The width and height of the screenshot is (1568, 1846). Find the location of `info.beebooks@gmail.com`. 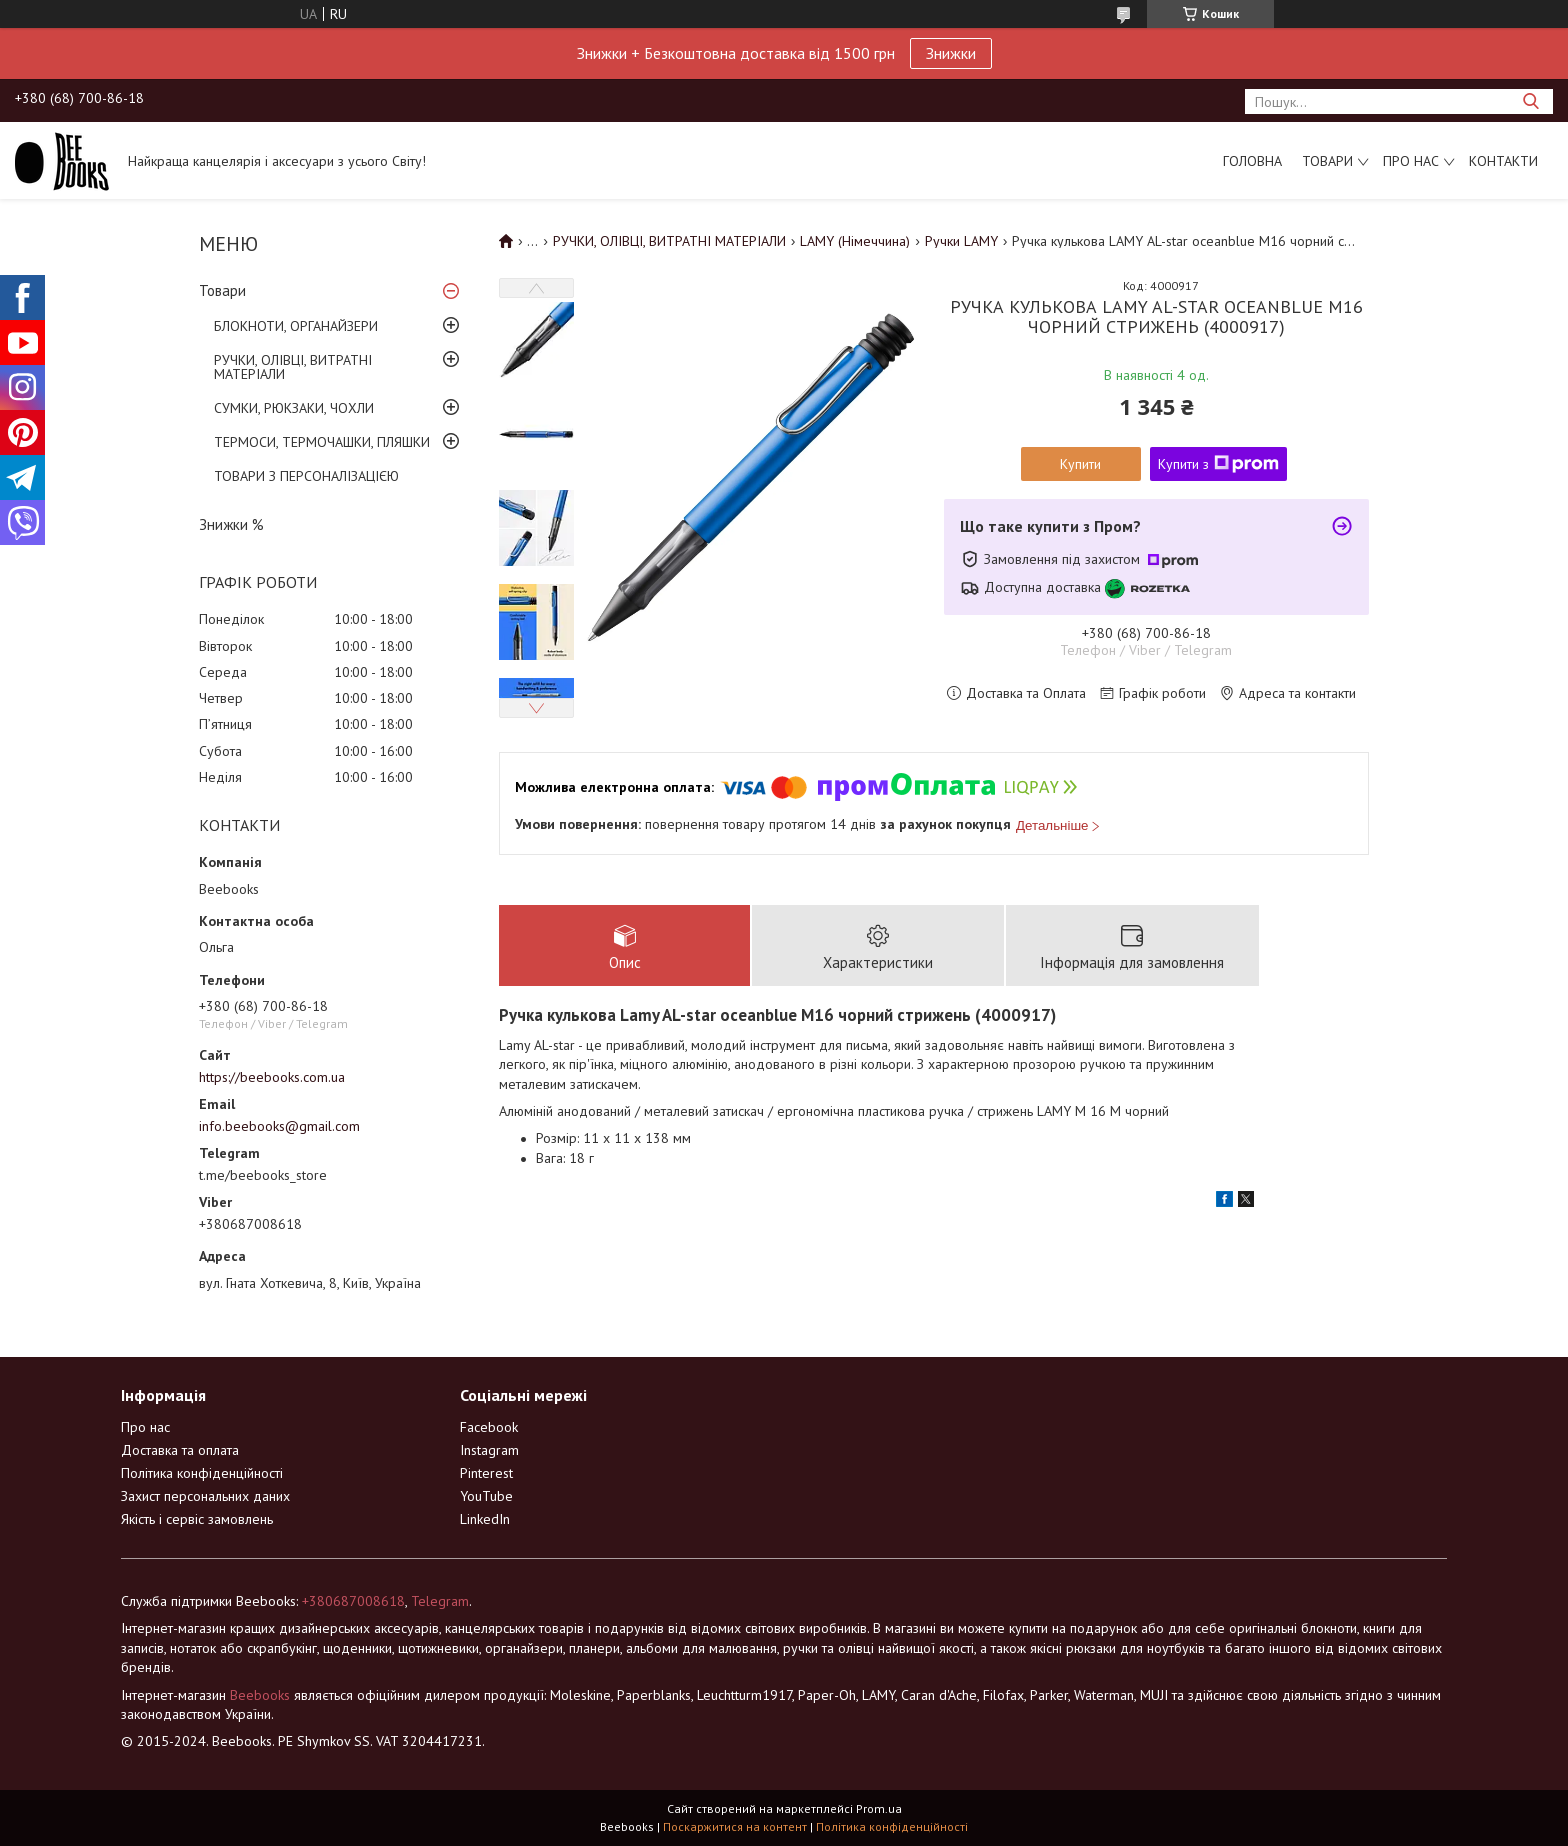

info.beebooks@gmail.com is located at coordinates (279, 1126).